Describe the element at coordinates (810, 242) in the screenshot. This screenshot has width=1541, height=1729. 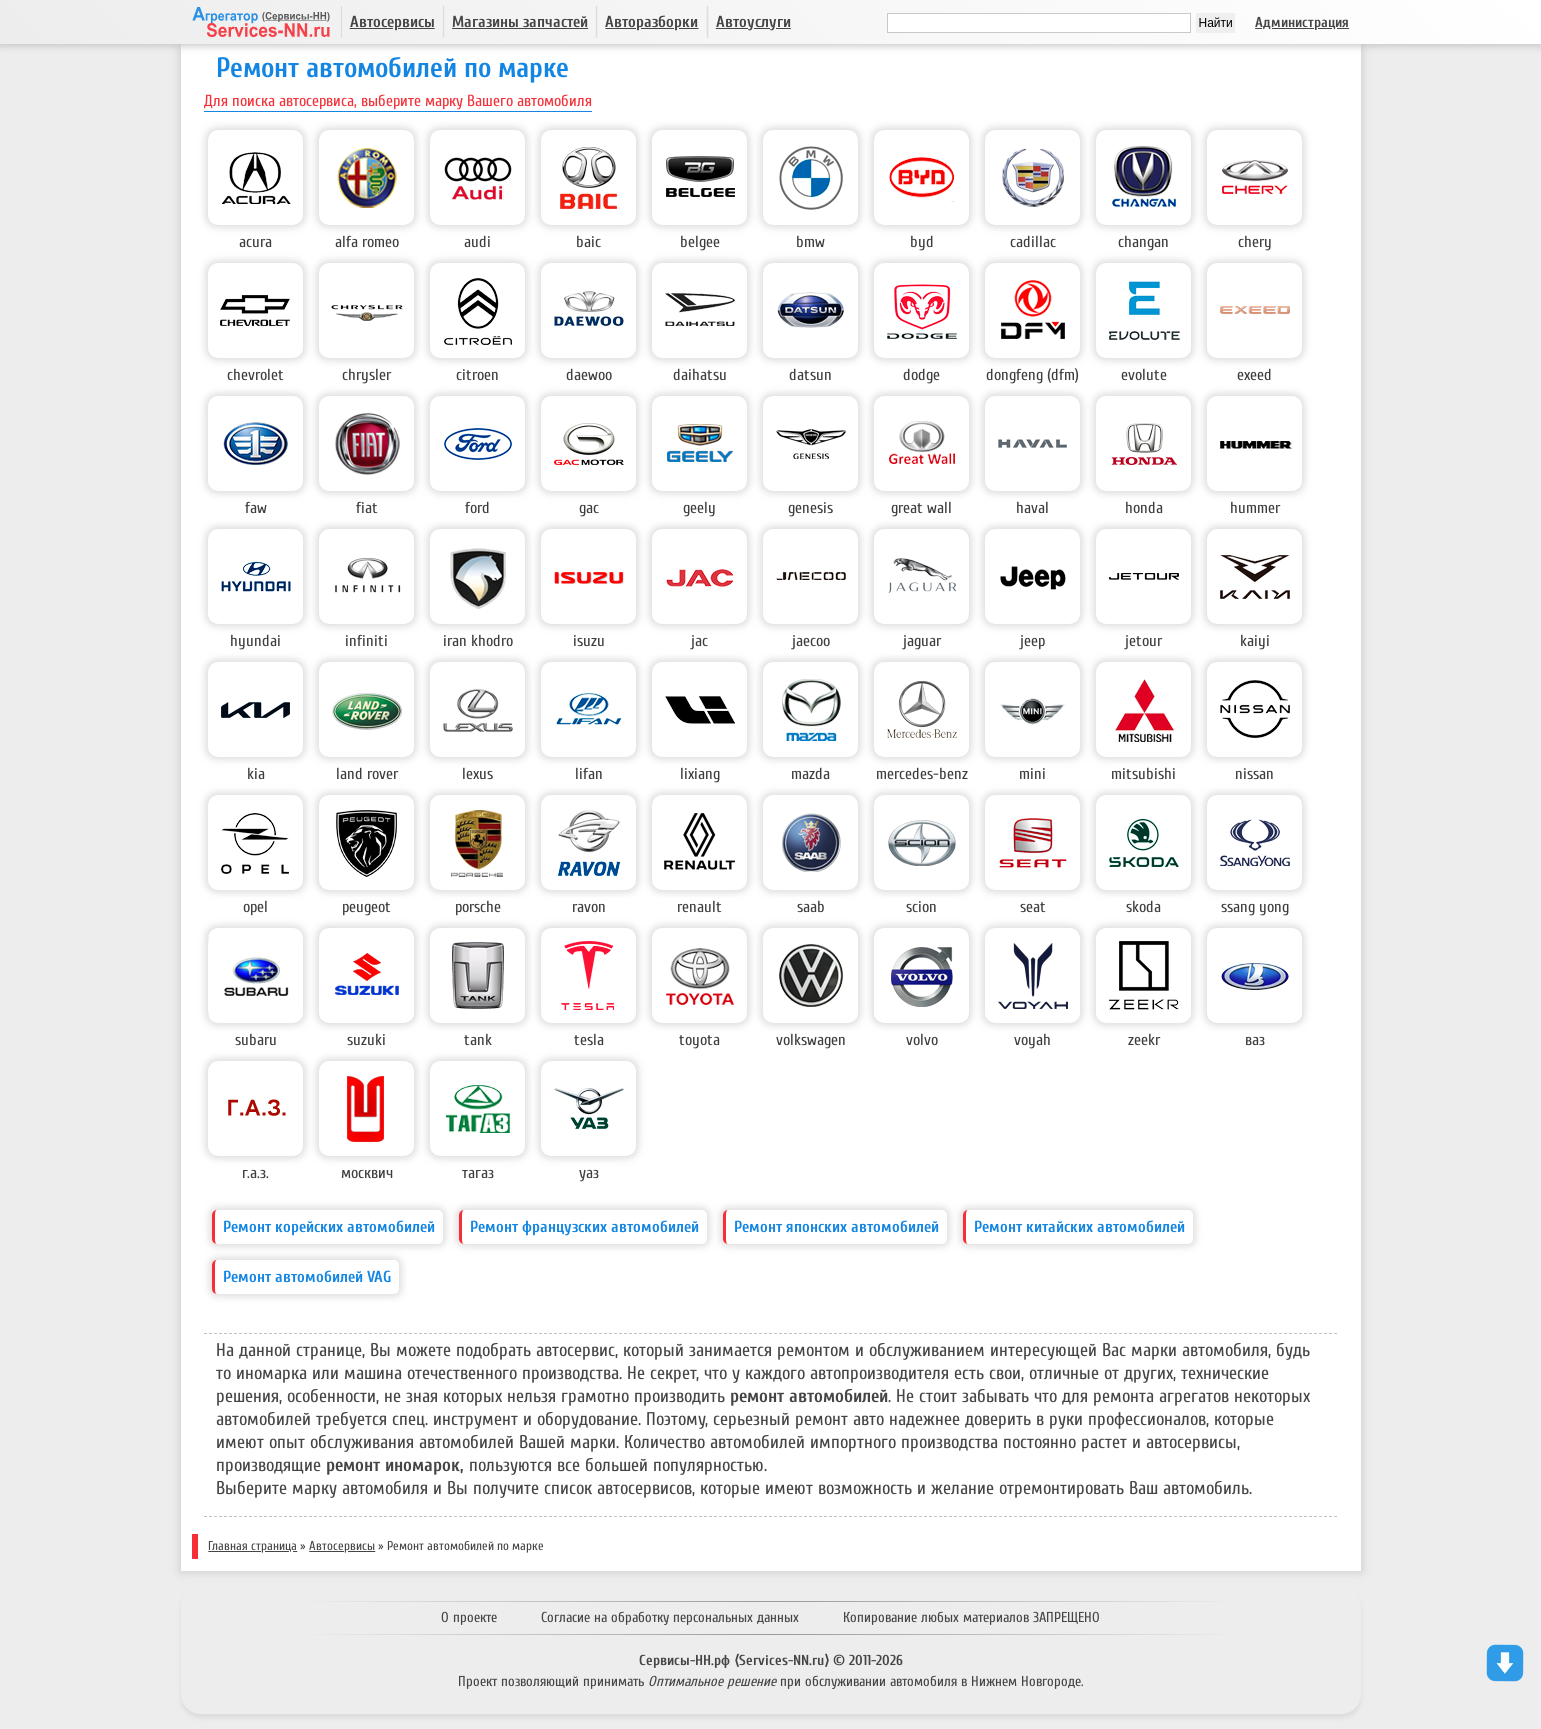
I see `BMW` at that location.